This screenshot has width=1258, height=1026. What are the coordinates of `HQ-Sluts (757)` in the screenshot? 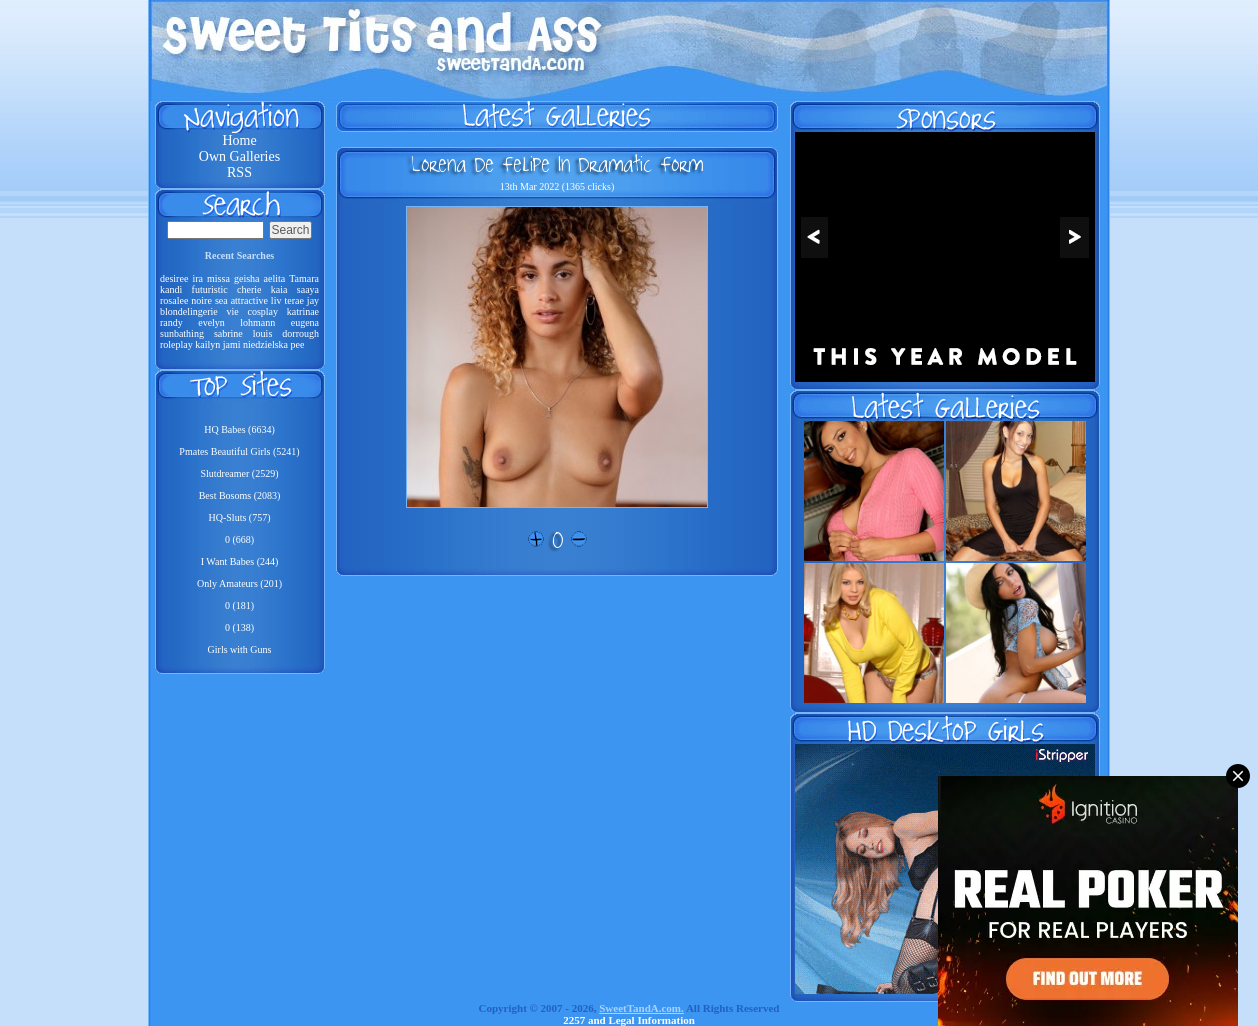 It's located at (240, 517).